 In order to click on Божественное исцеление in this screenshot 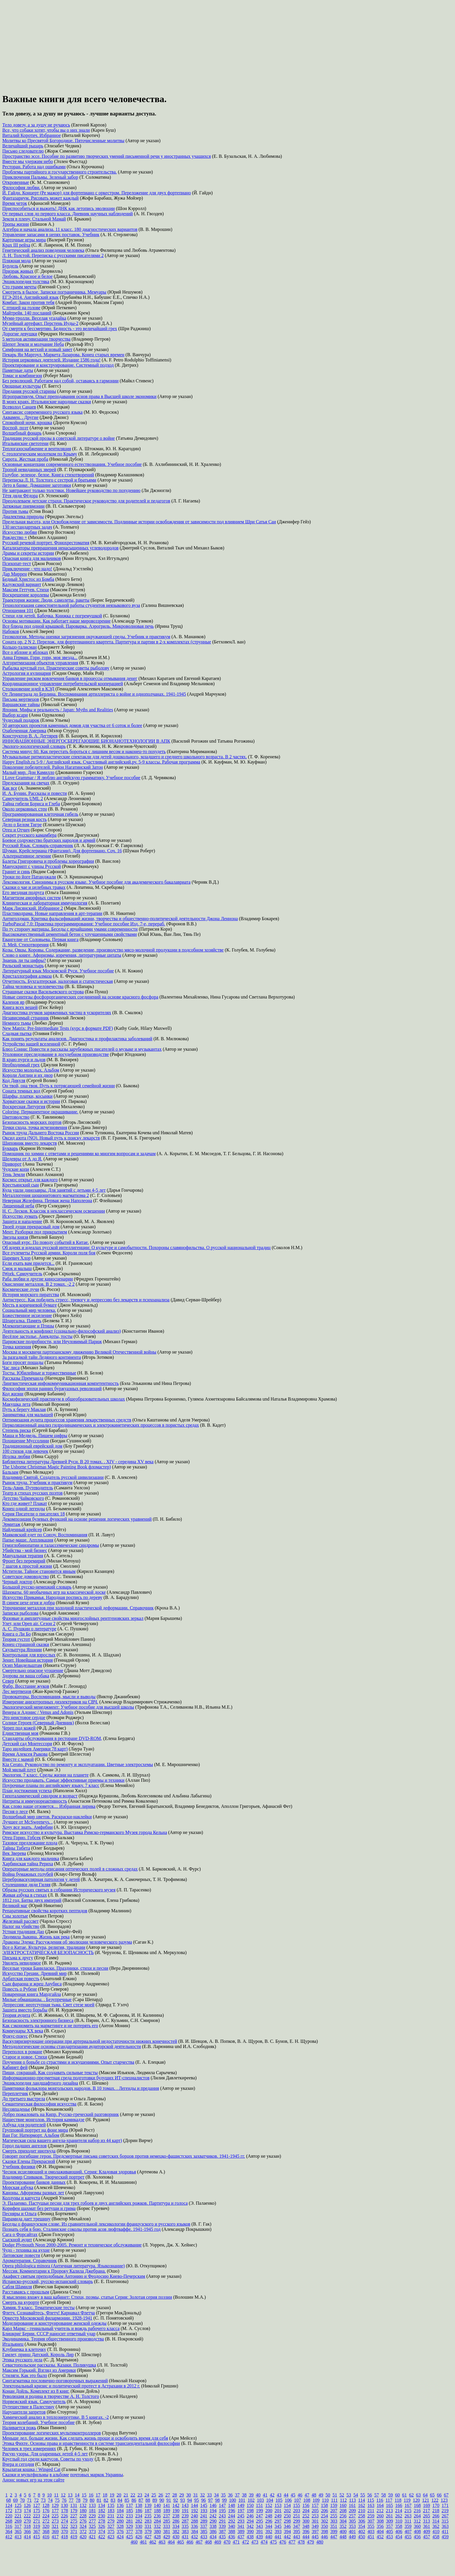, I will do `click(27, 1315)`.